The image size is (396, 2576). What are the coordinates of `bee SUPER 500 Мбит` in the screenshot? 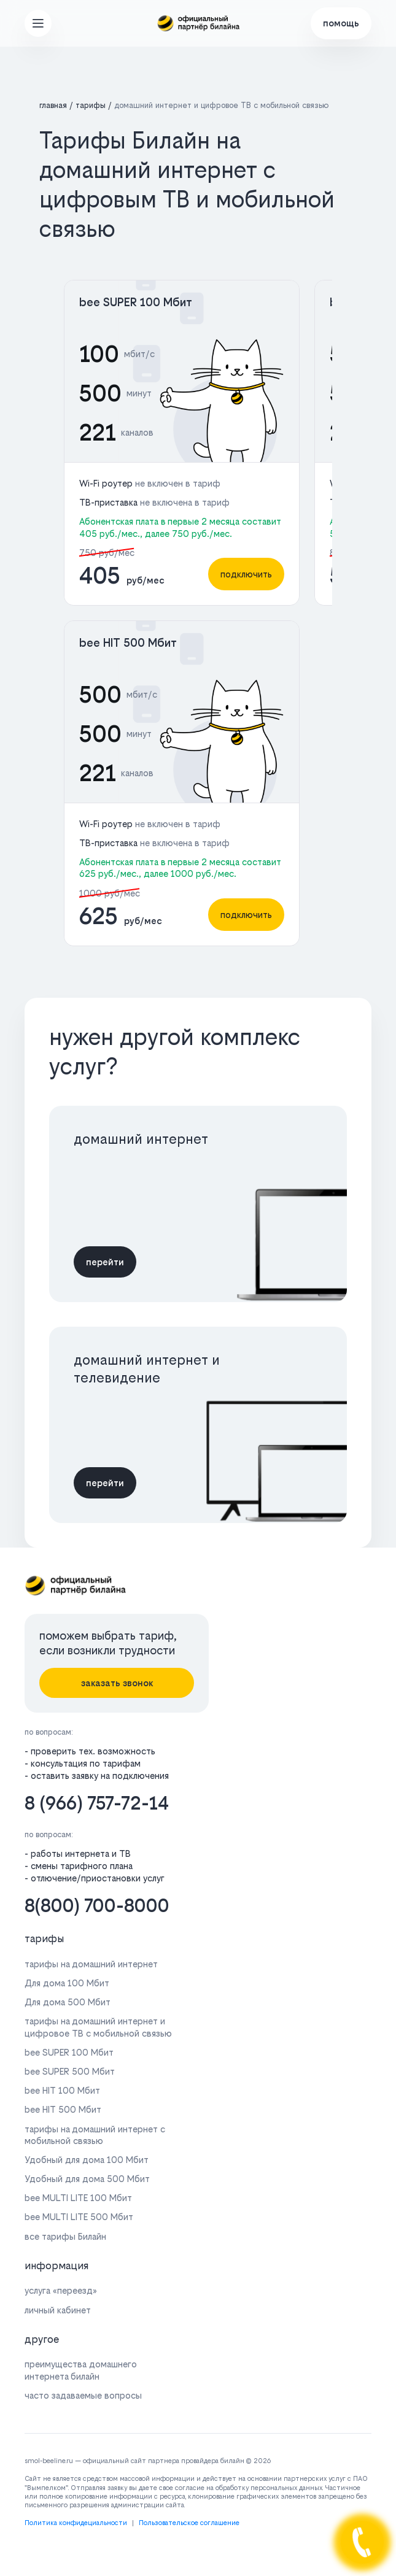 It's located at (70, 2071).